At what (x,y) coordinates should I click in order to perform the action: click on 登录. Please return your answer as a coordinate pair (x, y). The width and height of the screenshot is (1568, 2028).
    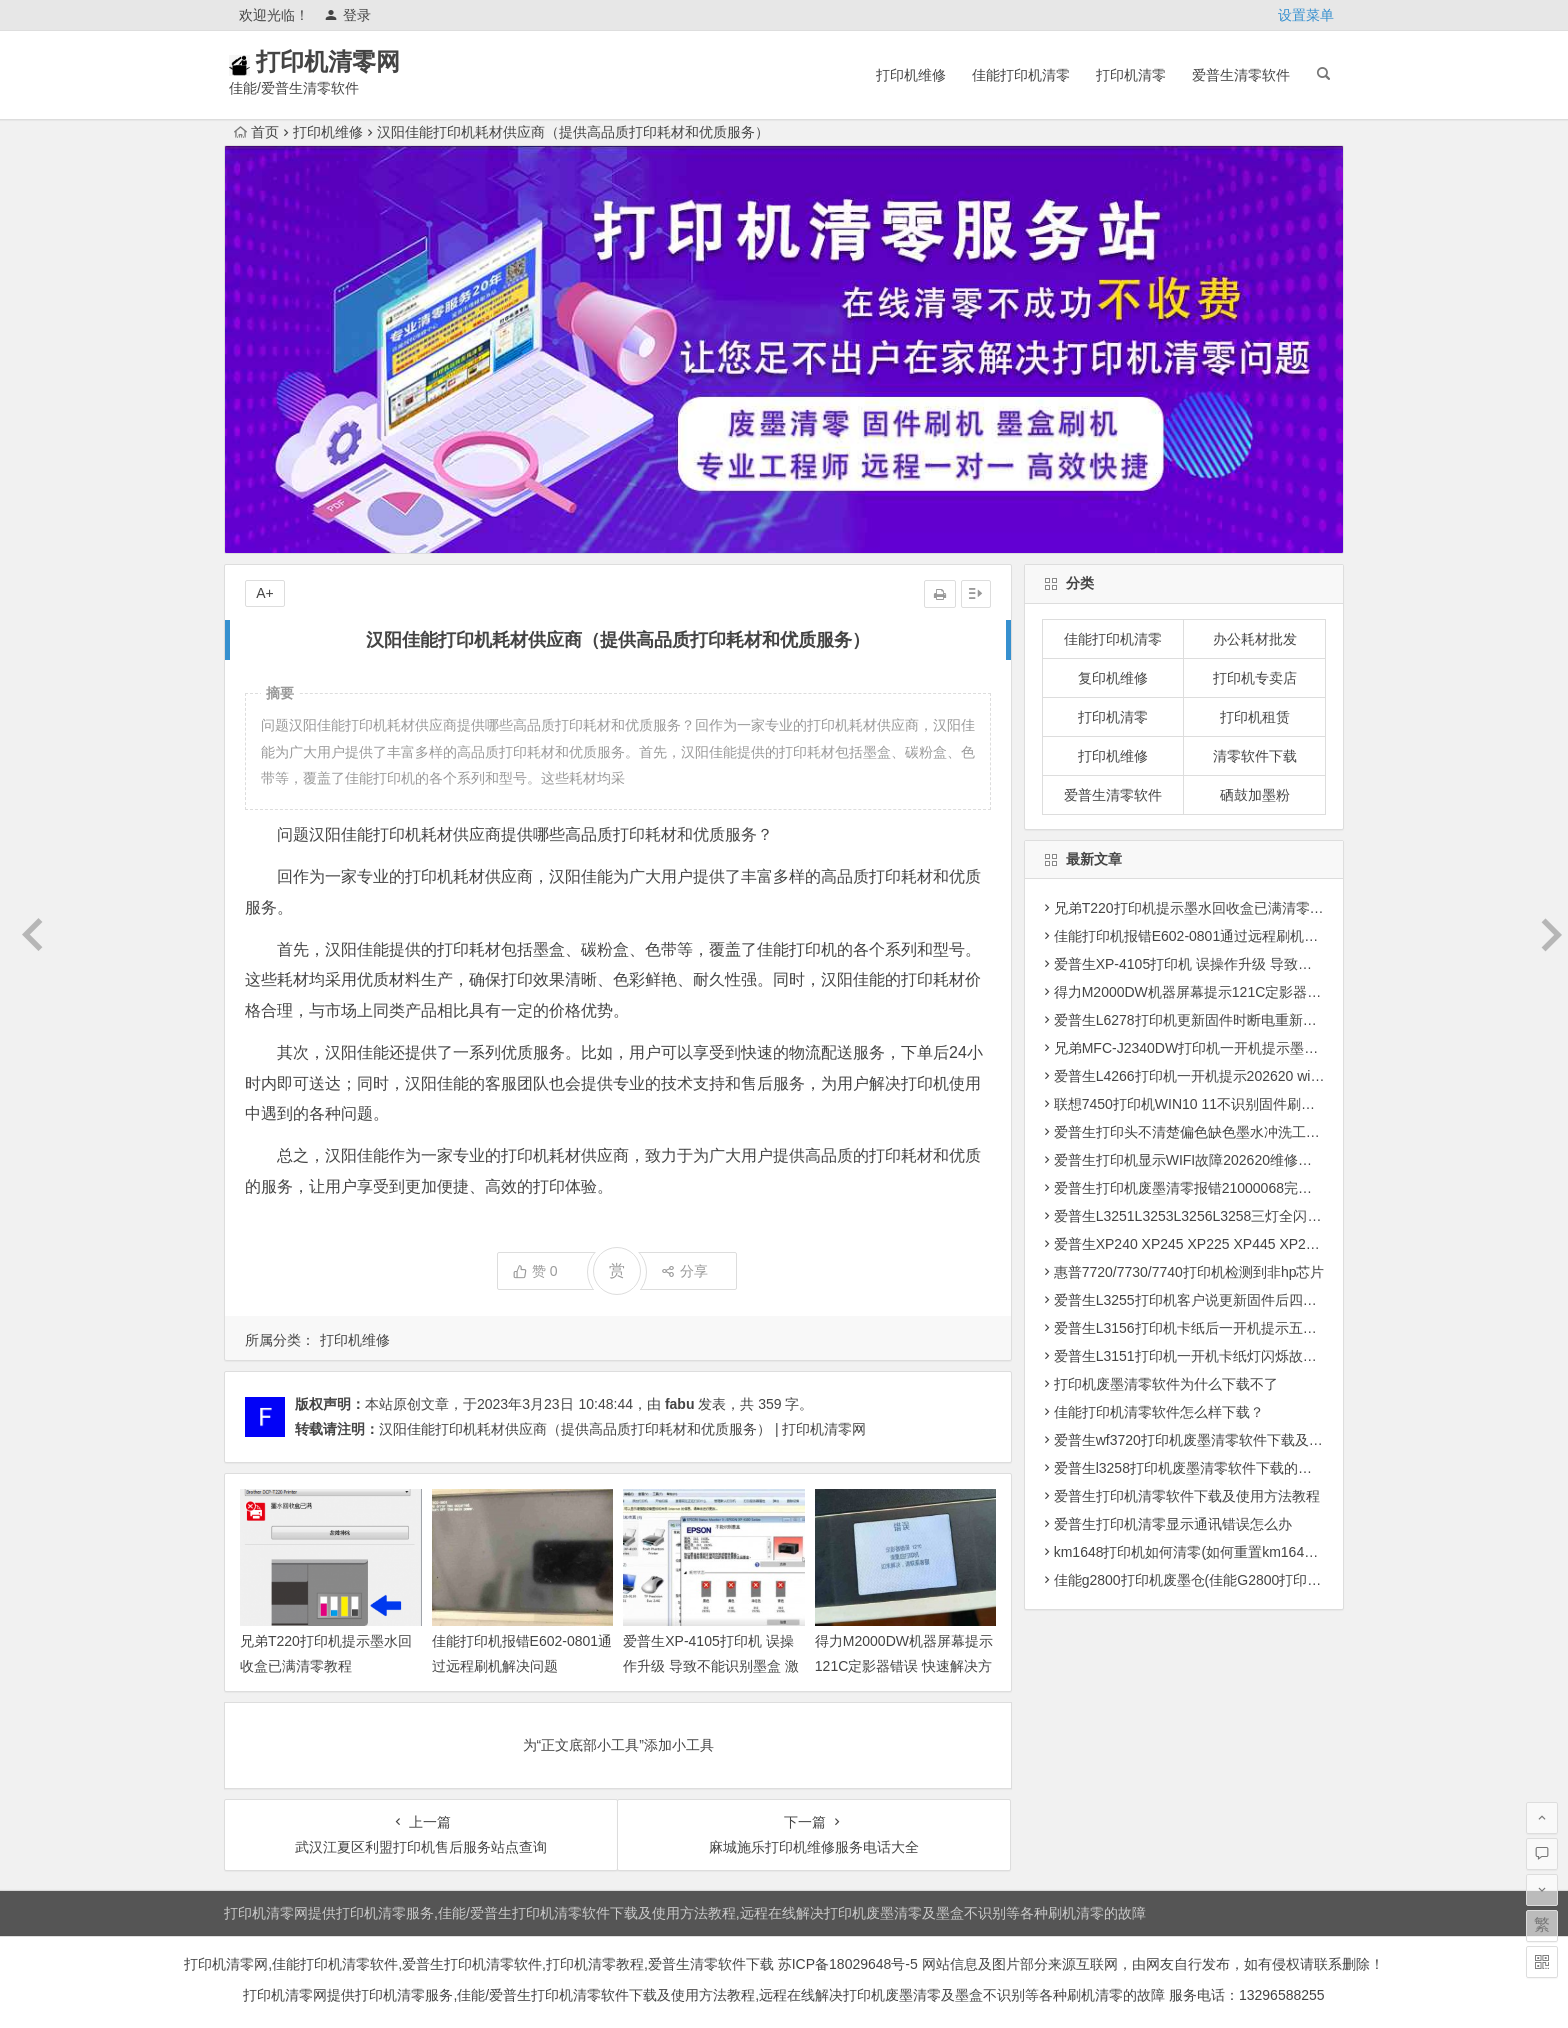
    Looking at the image, I should click on (347, 15).